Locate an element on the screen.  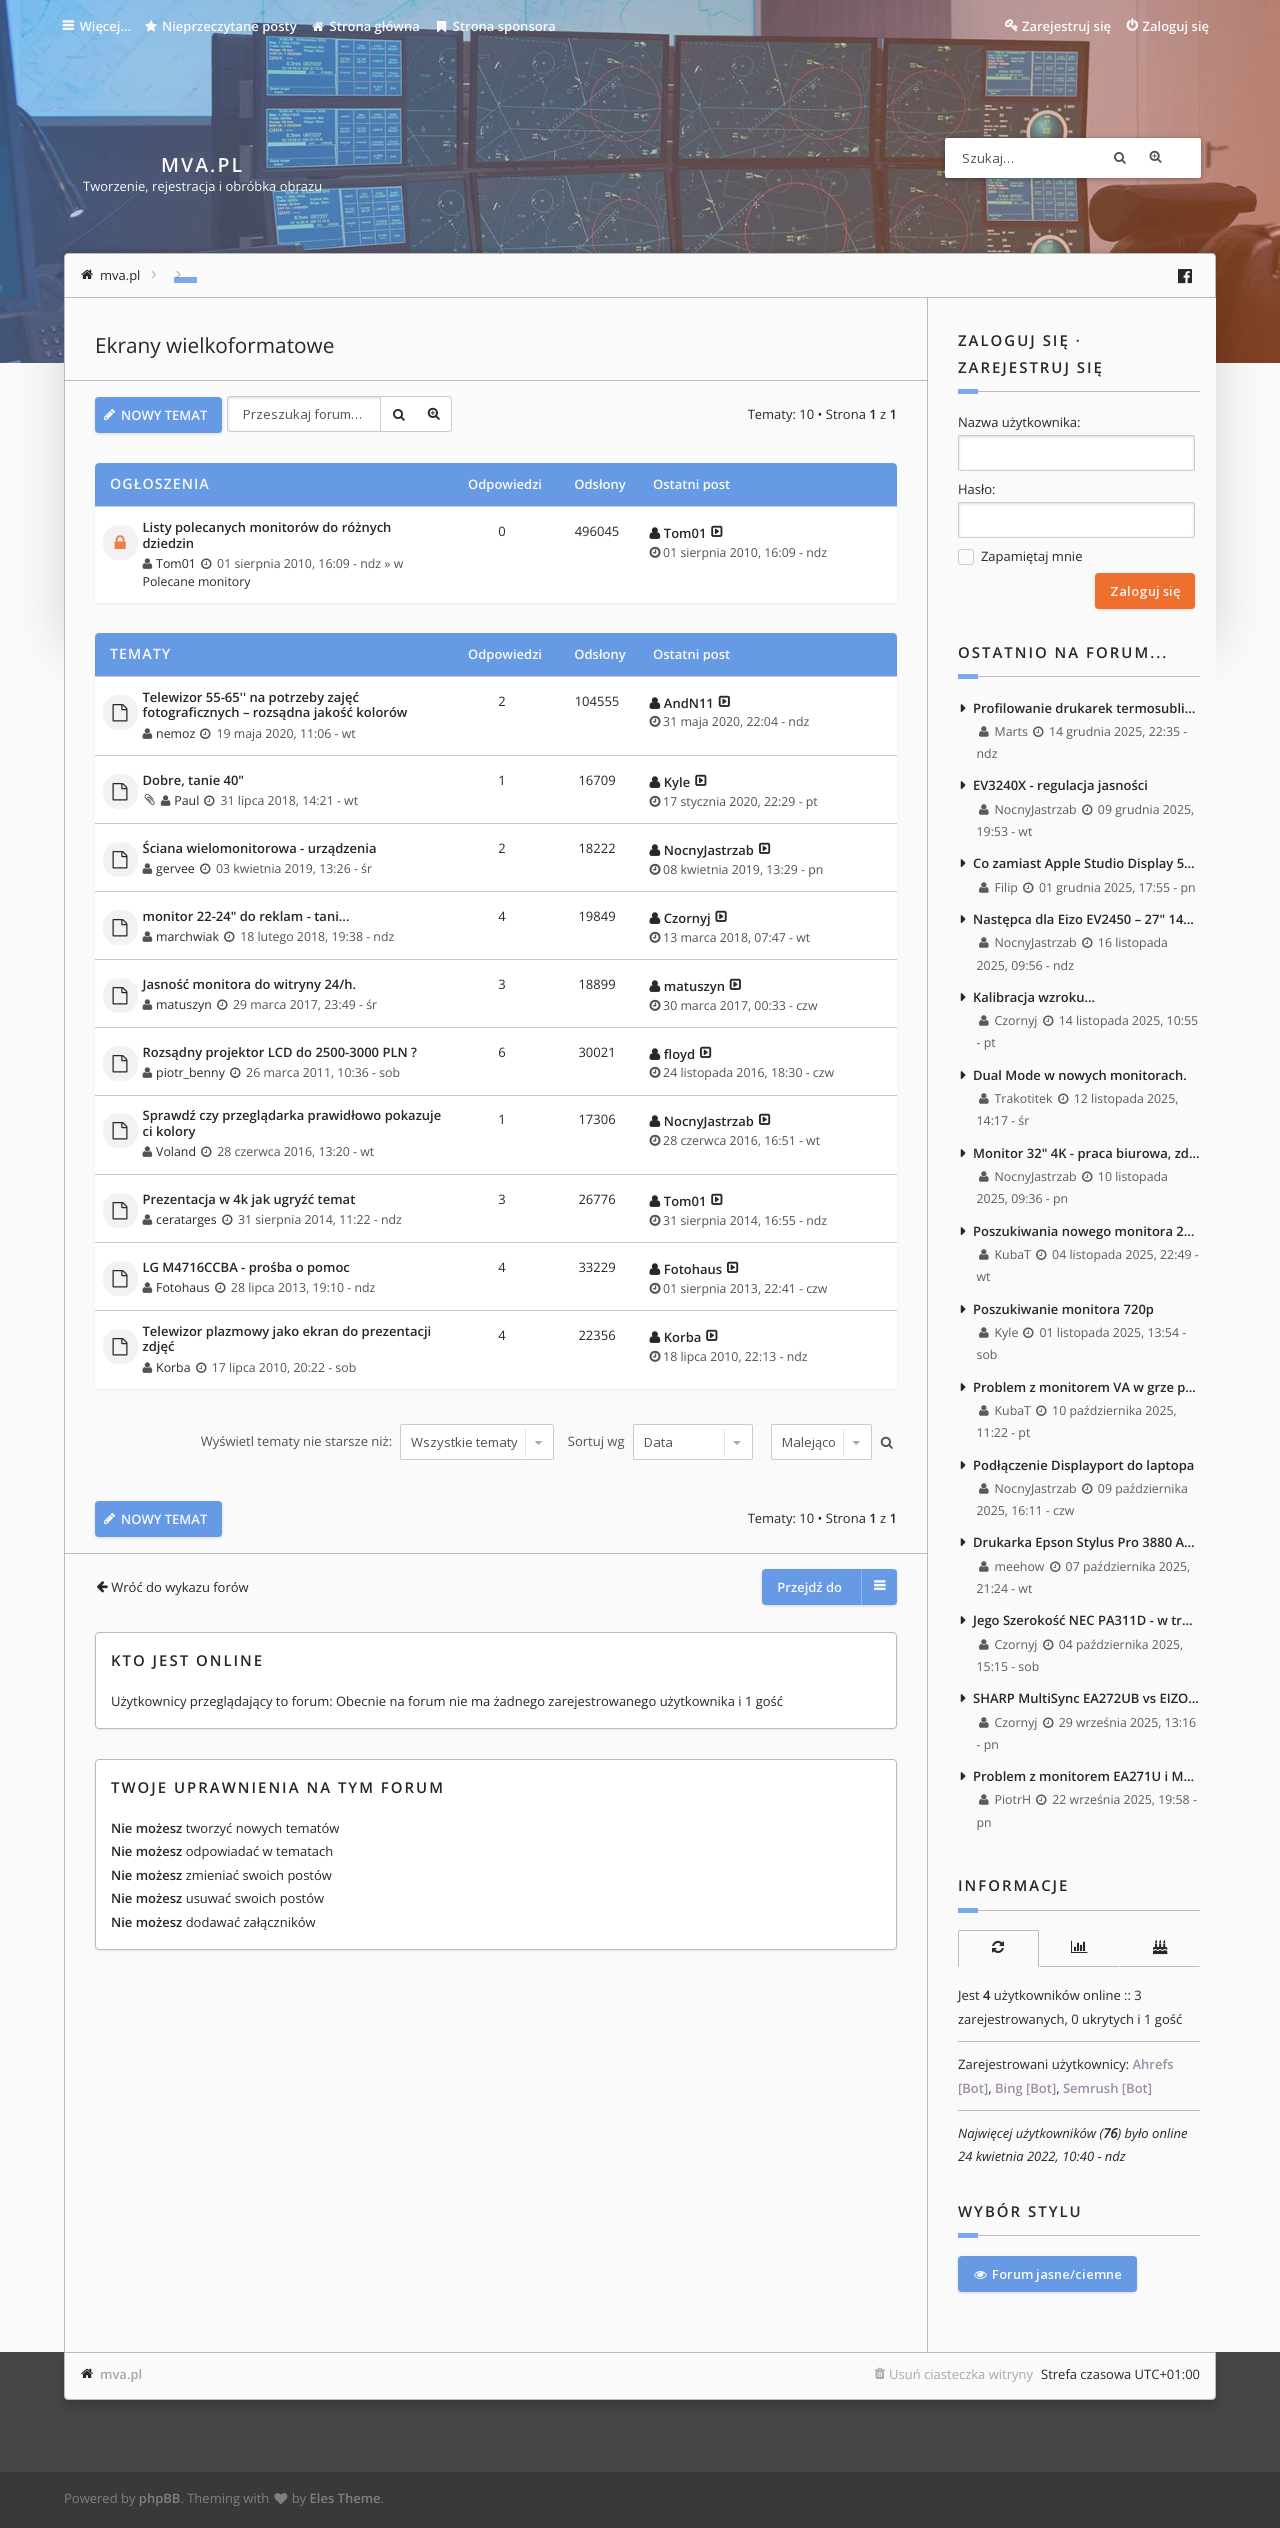
Zaloguj się [menuitem] is located at coordinates (1176, 26).